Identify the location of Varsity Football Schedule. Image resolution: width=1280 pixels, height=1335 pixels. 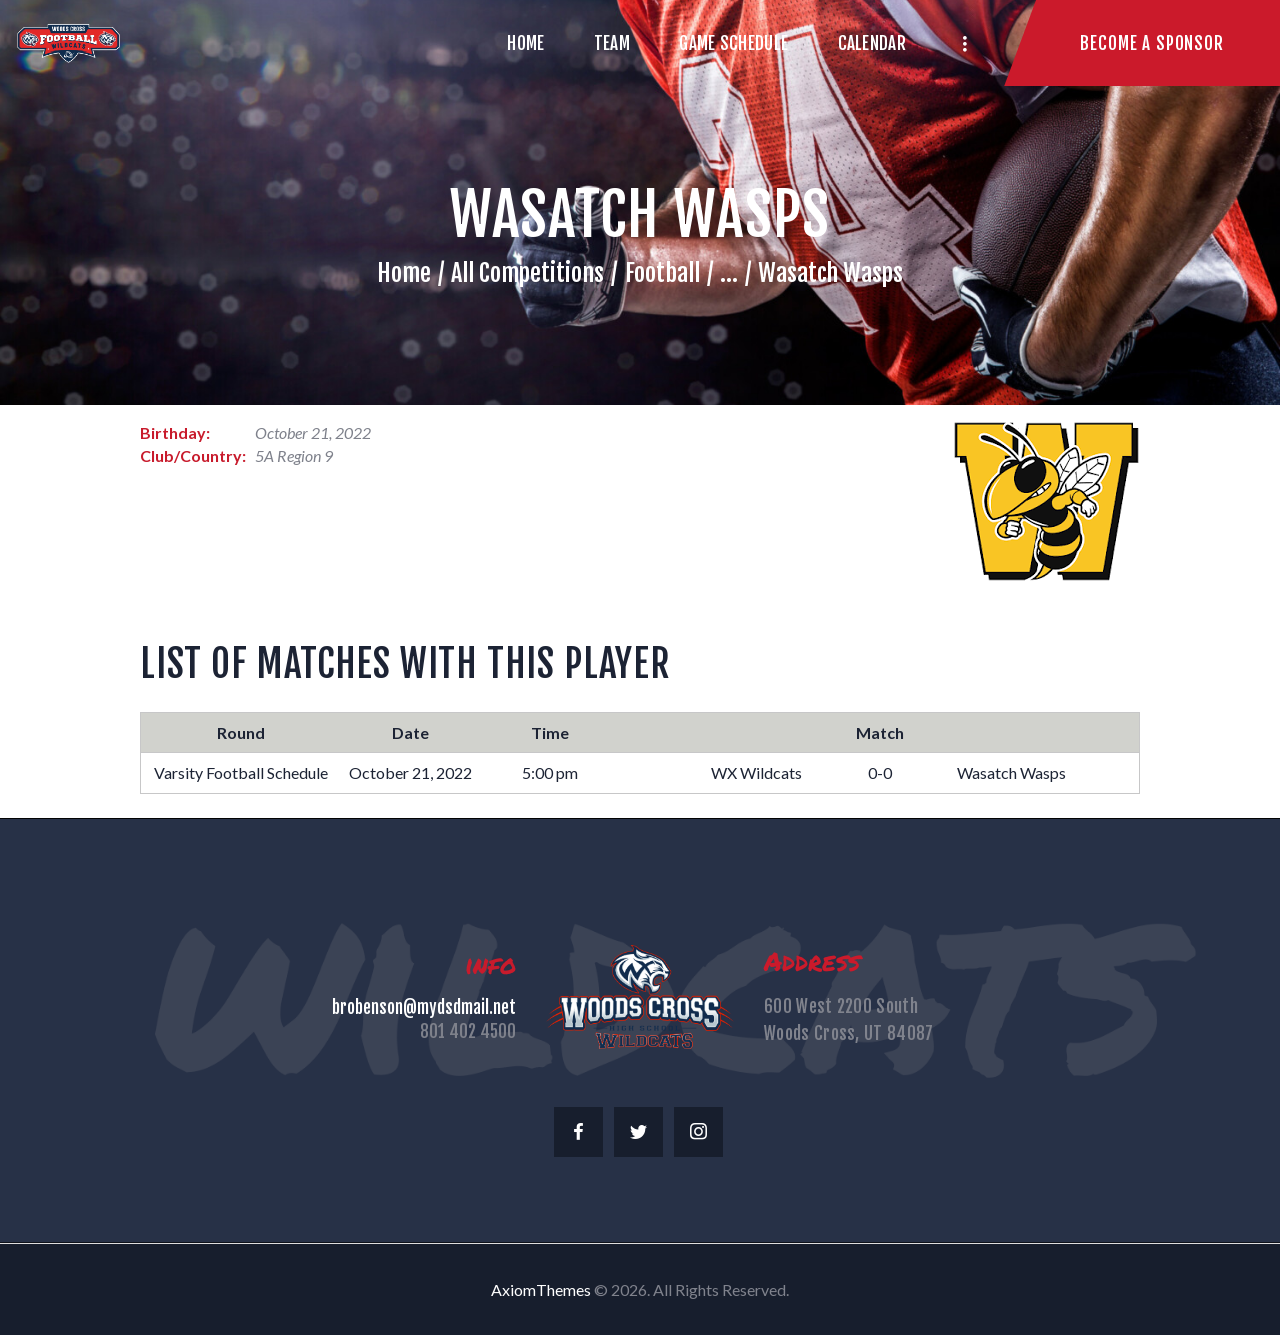
(241, 772).